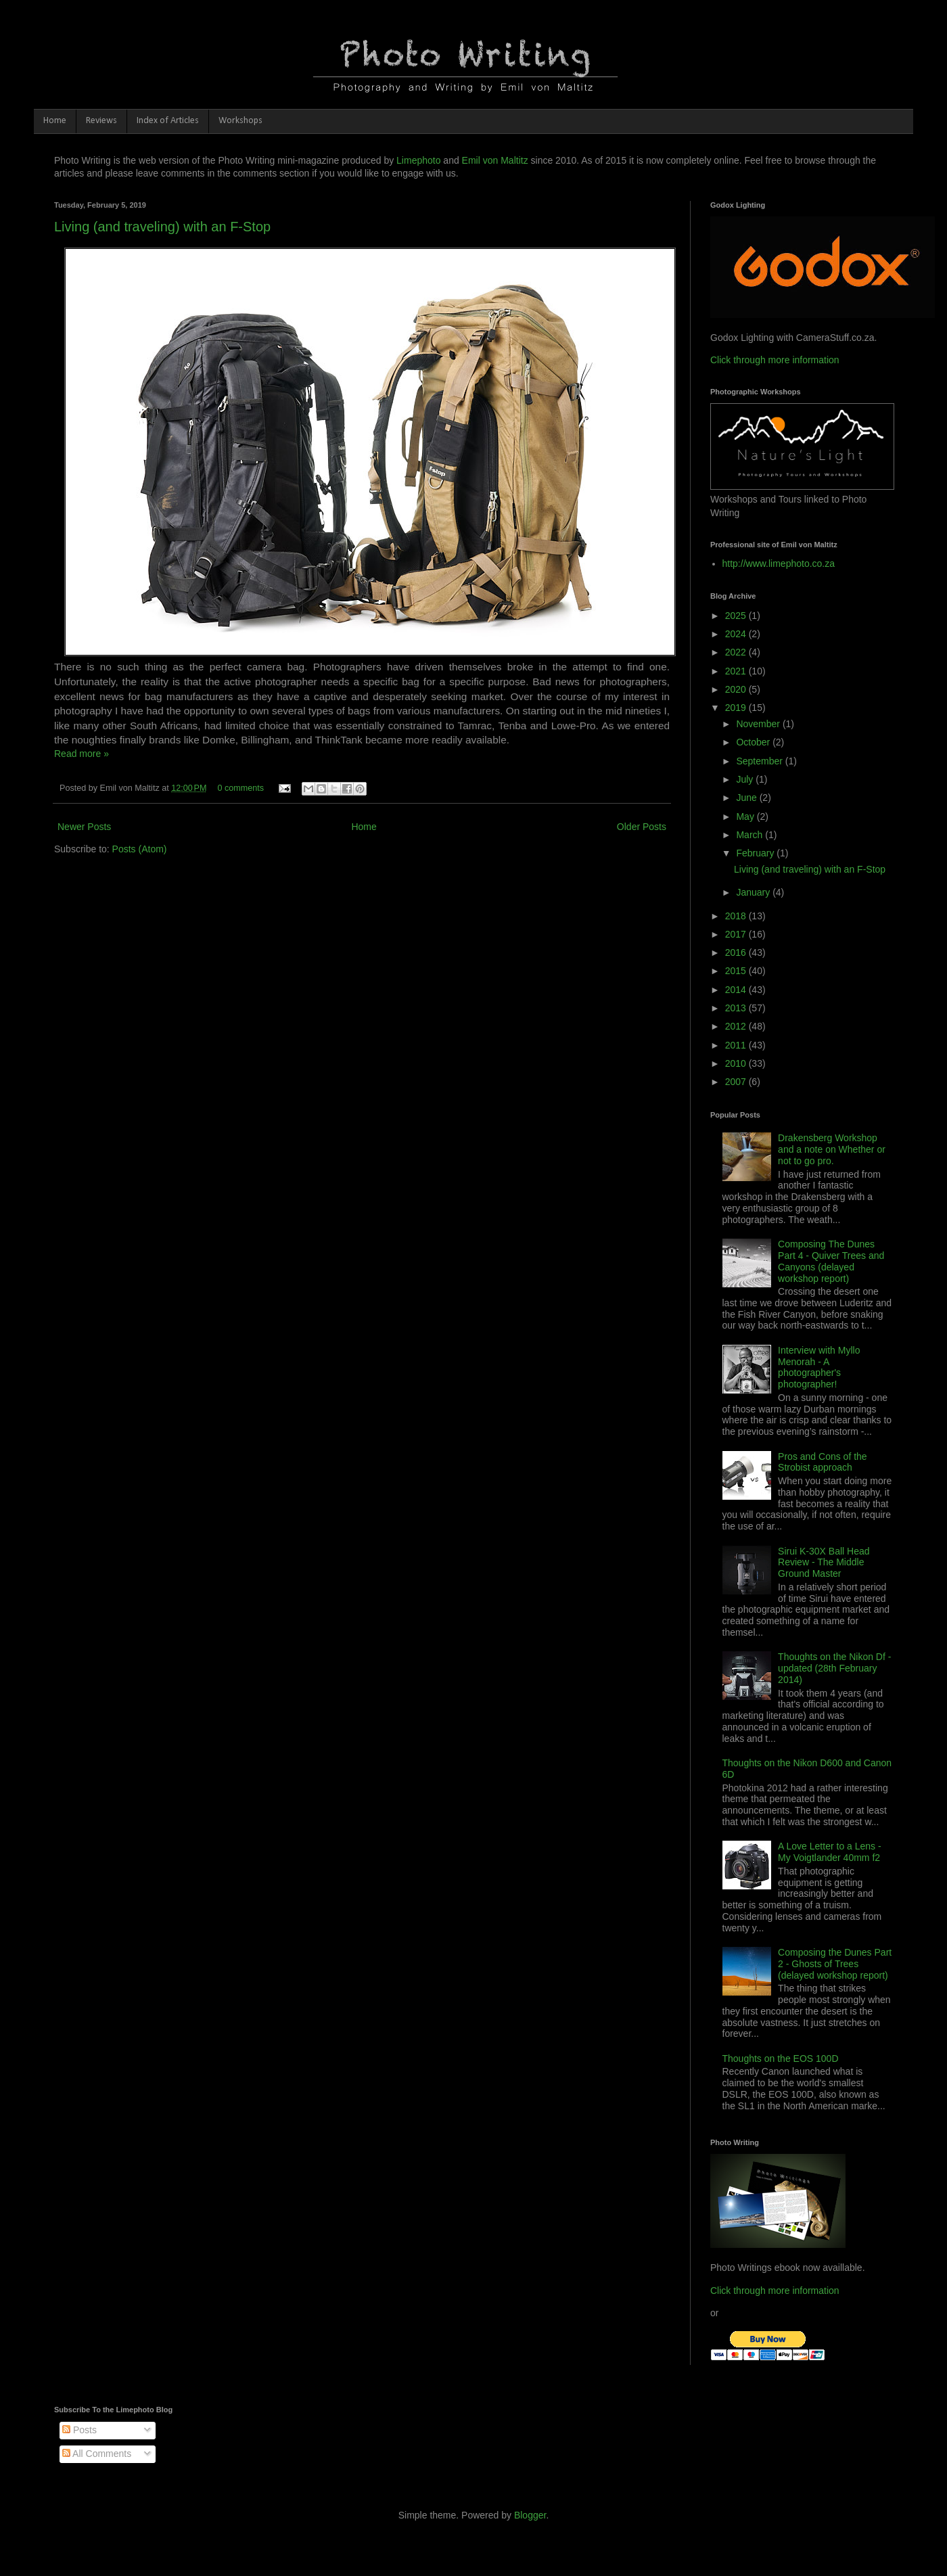 The height and width of the screenshot is (2576, 947). I want to click on 2016, so click(737, 952).